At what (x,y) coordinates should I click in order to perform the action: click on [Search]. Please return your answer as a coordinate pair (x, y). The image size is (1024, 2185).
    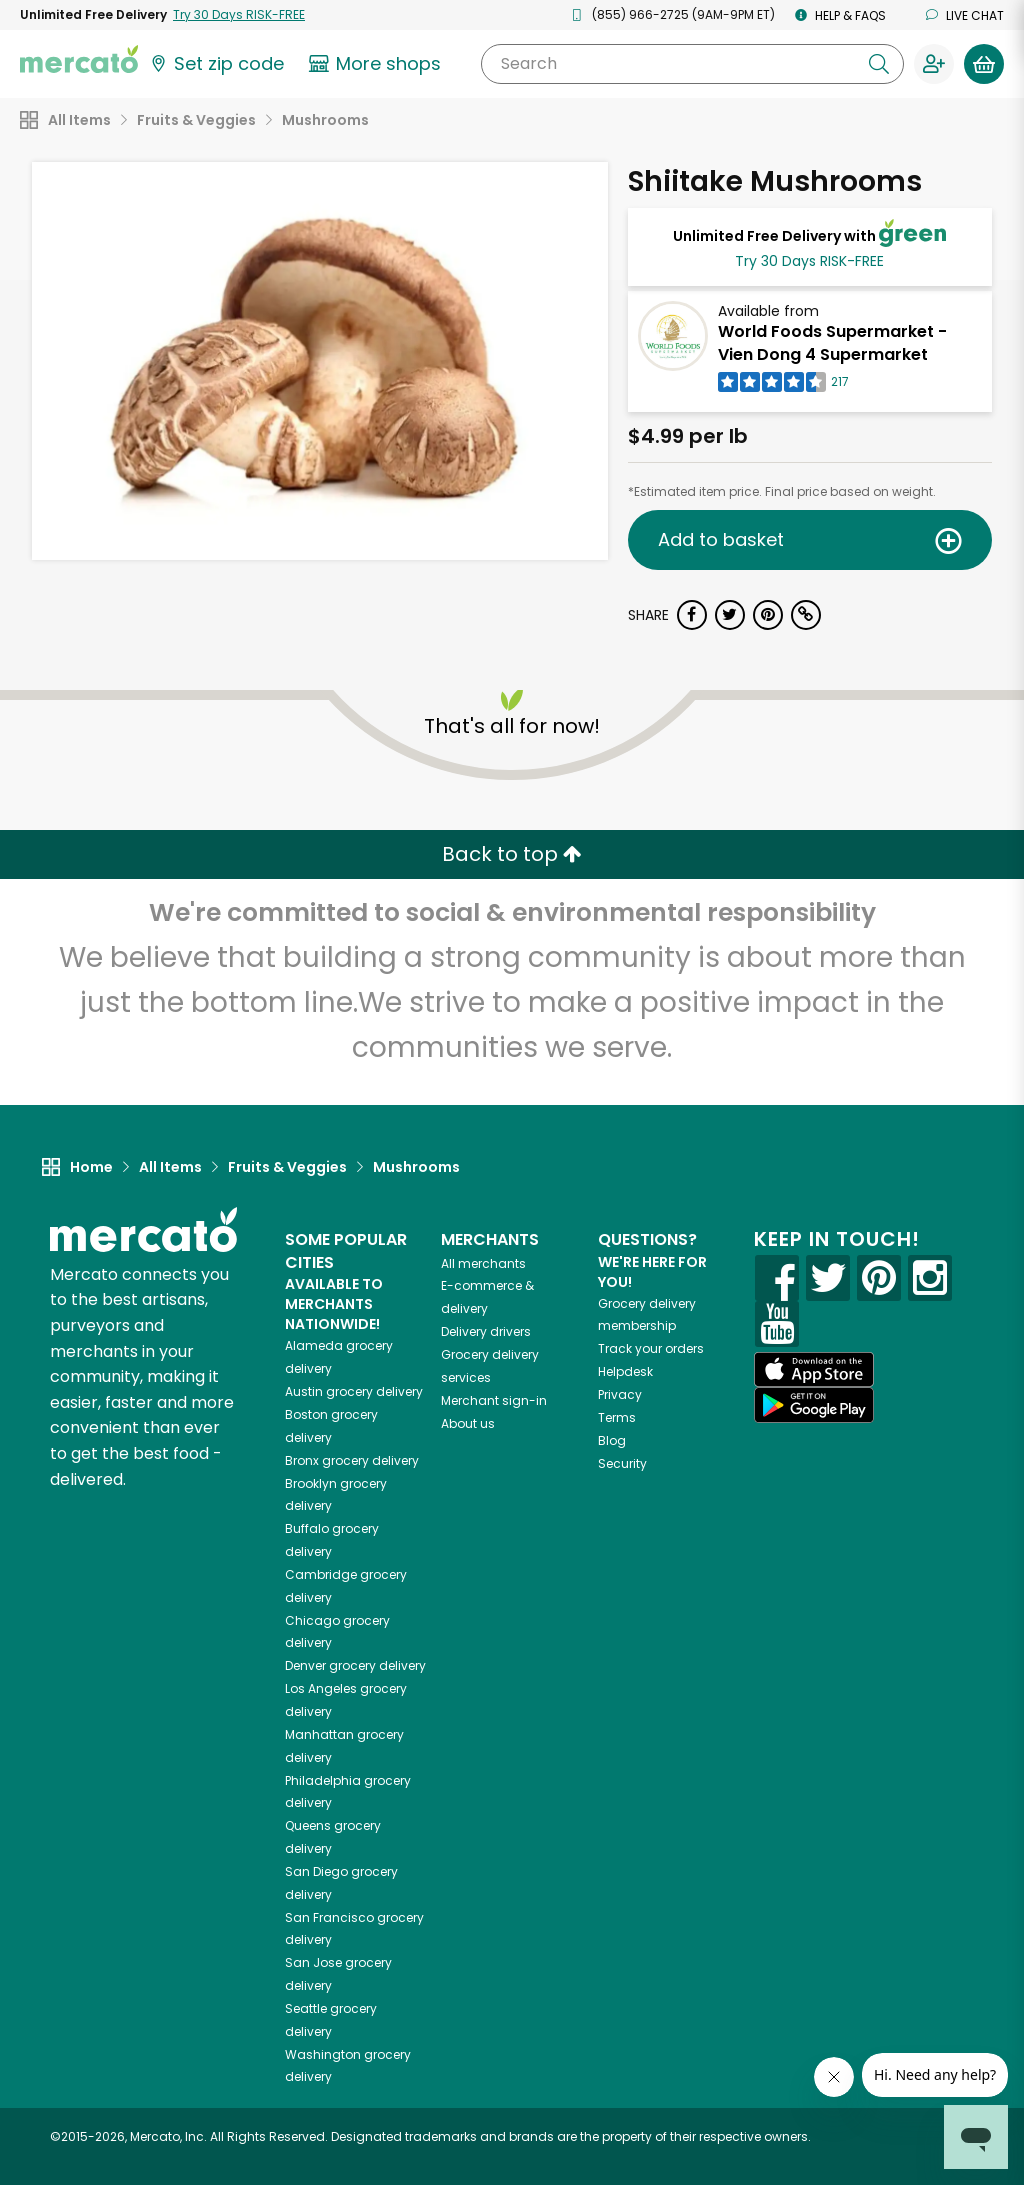
    Looking at the image, I should click on (692, 64).